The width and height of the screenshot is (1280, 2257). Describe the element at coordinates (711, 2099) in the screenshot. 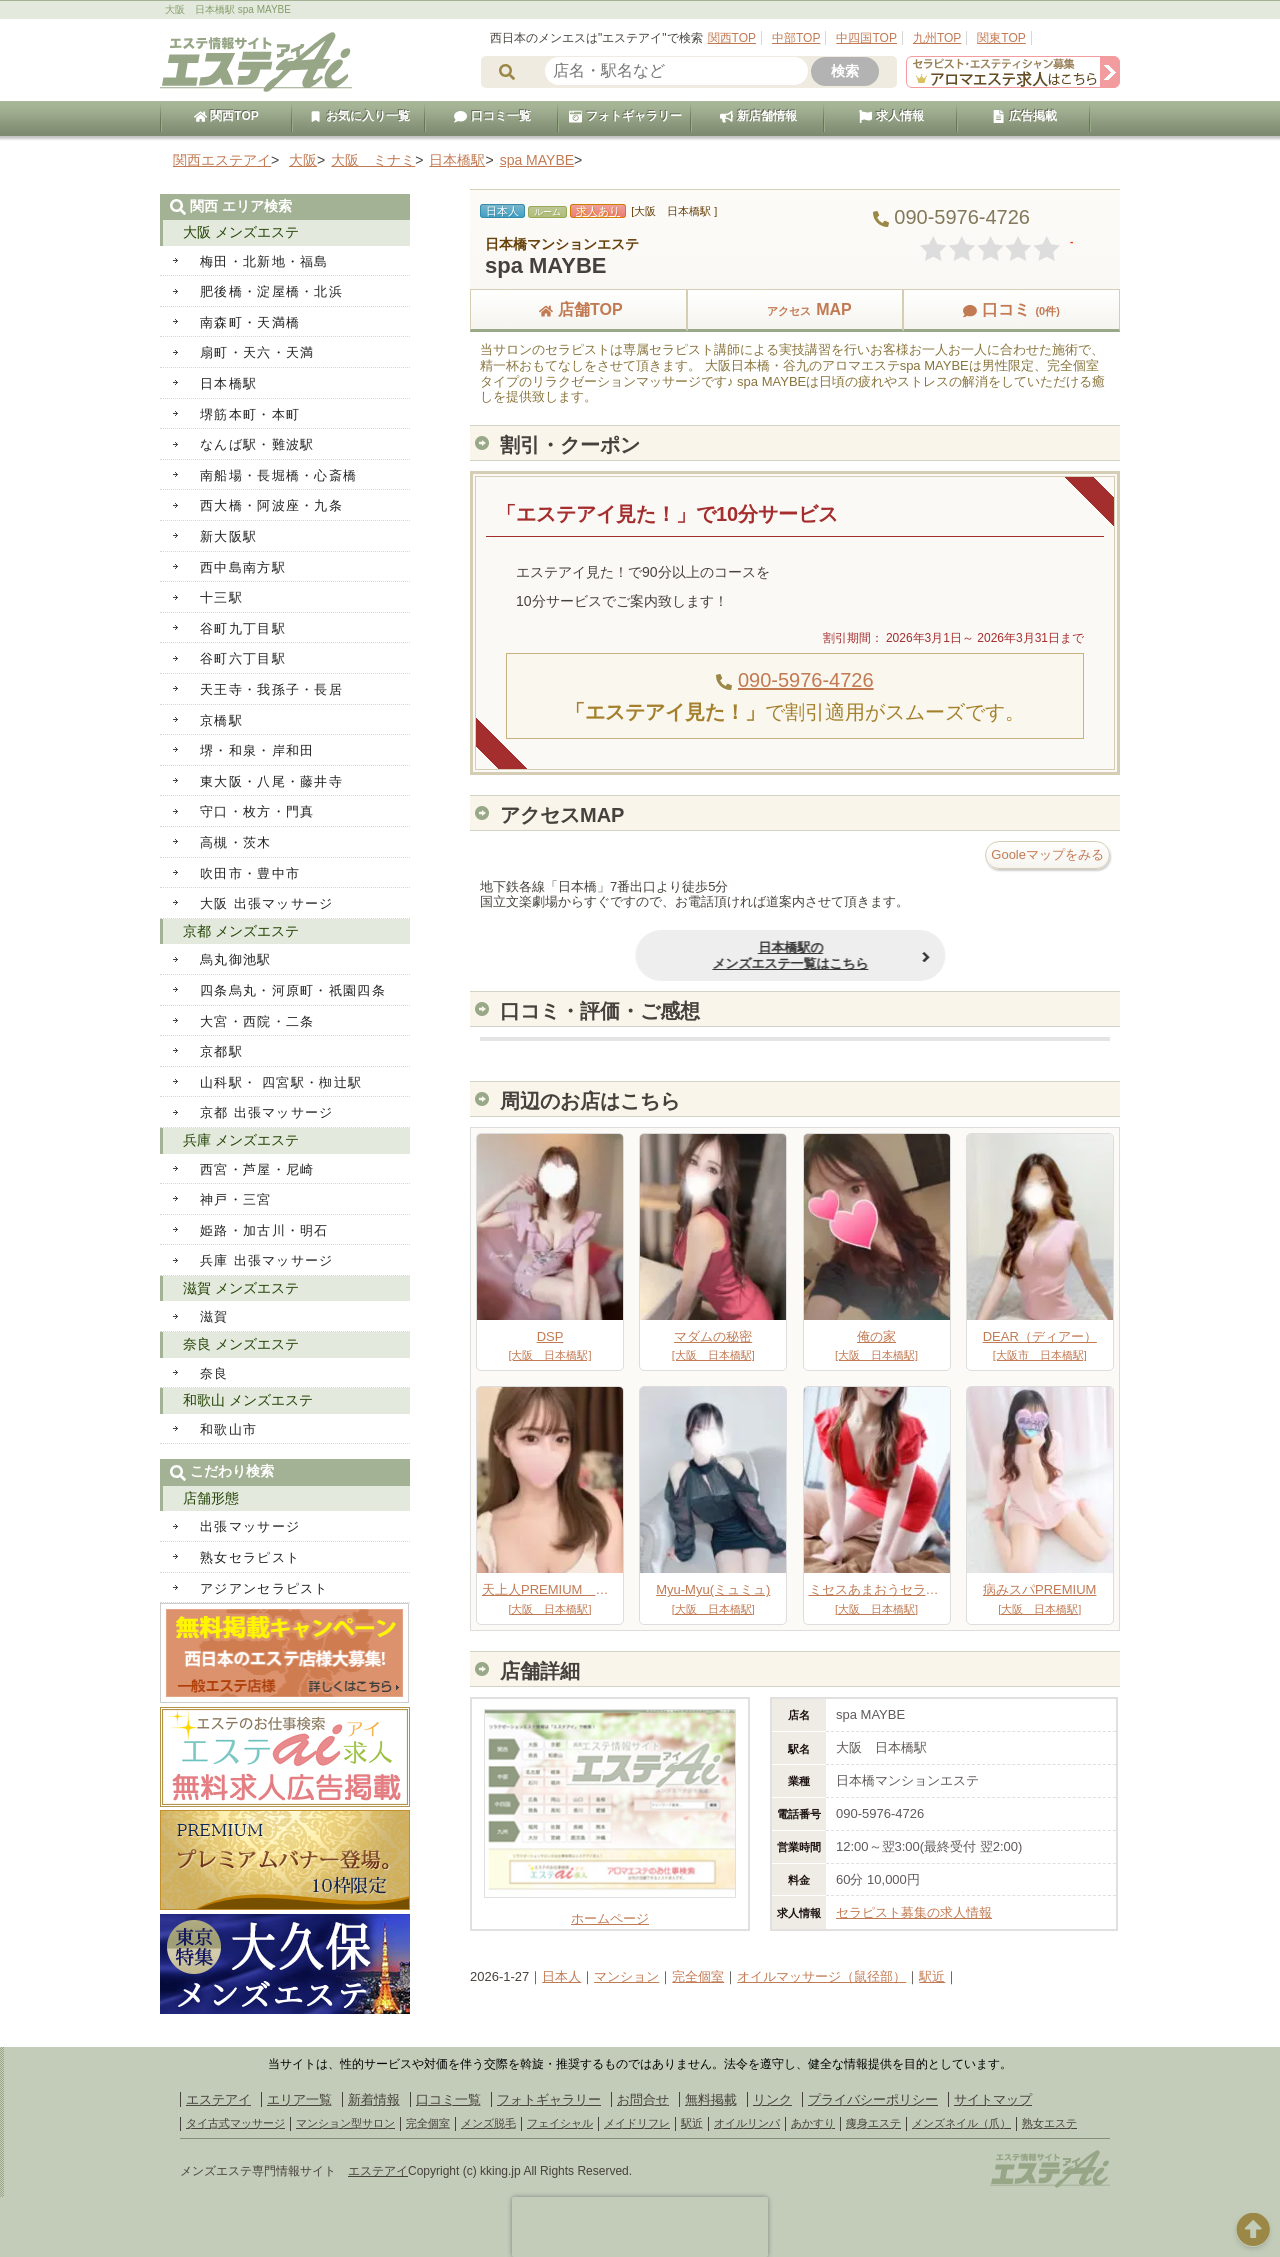

I see `無料掲載` at that location.